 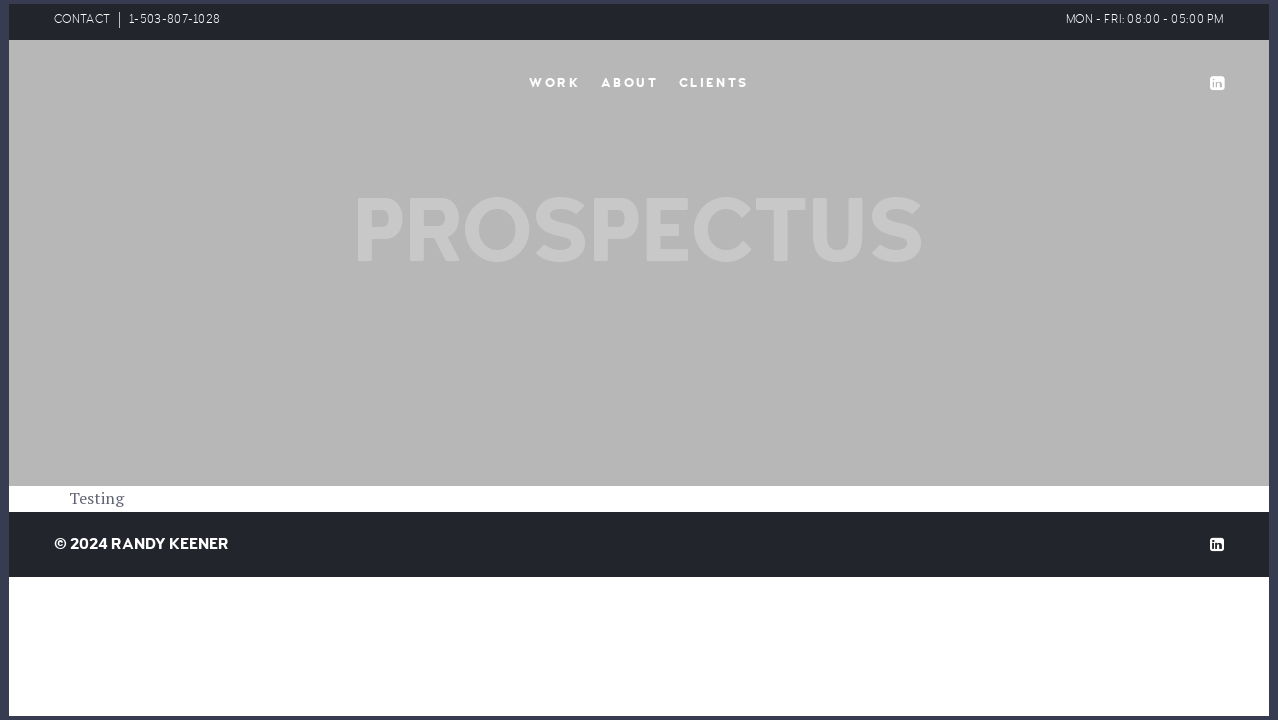 I want to click on About, so click(x=630, y=83).